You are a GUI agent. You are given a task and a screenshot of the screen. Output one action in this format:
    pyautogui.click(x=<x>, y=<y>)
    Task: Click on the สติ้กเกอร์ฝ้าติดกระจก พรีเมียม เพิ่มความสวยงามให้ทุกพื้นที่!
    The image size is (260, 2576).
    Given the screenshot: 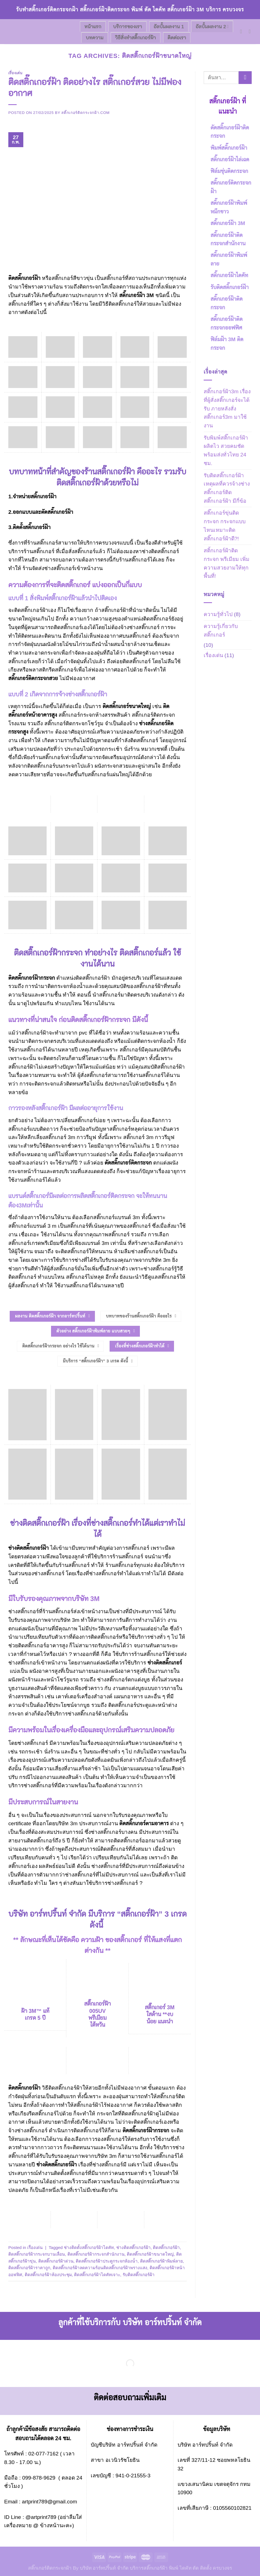 What is the action you would take?
    pyautogui.click(x=227, y=563)
    